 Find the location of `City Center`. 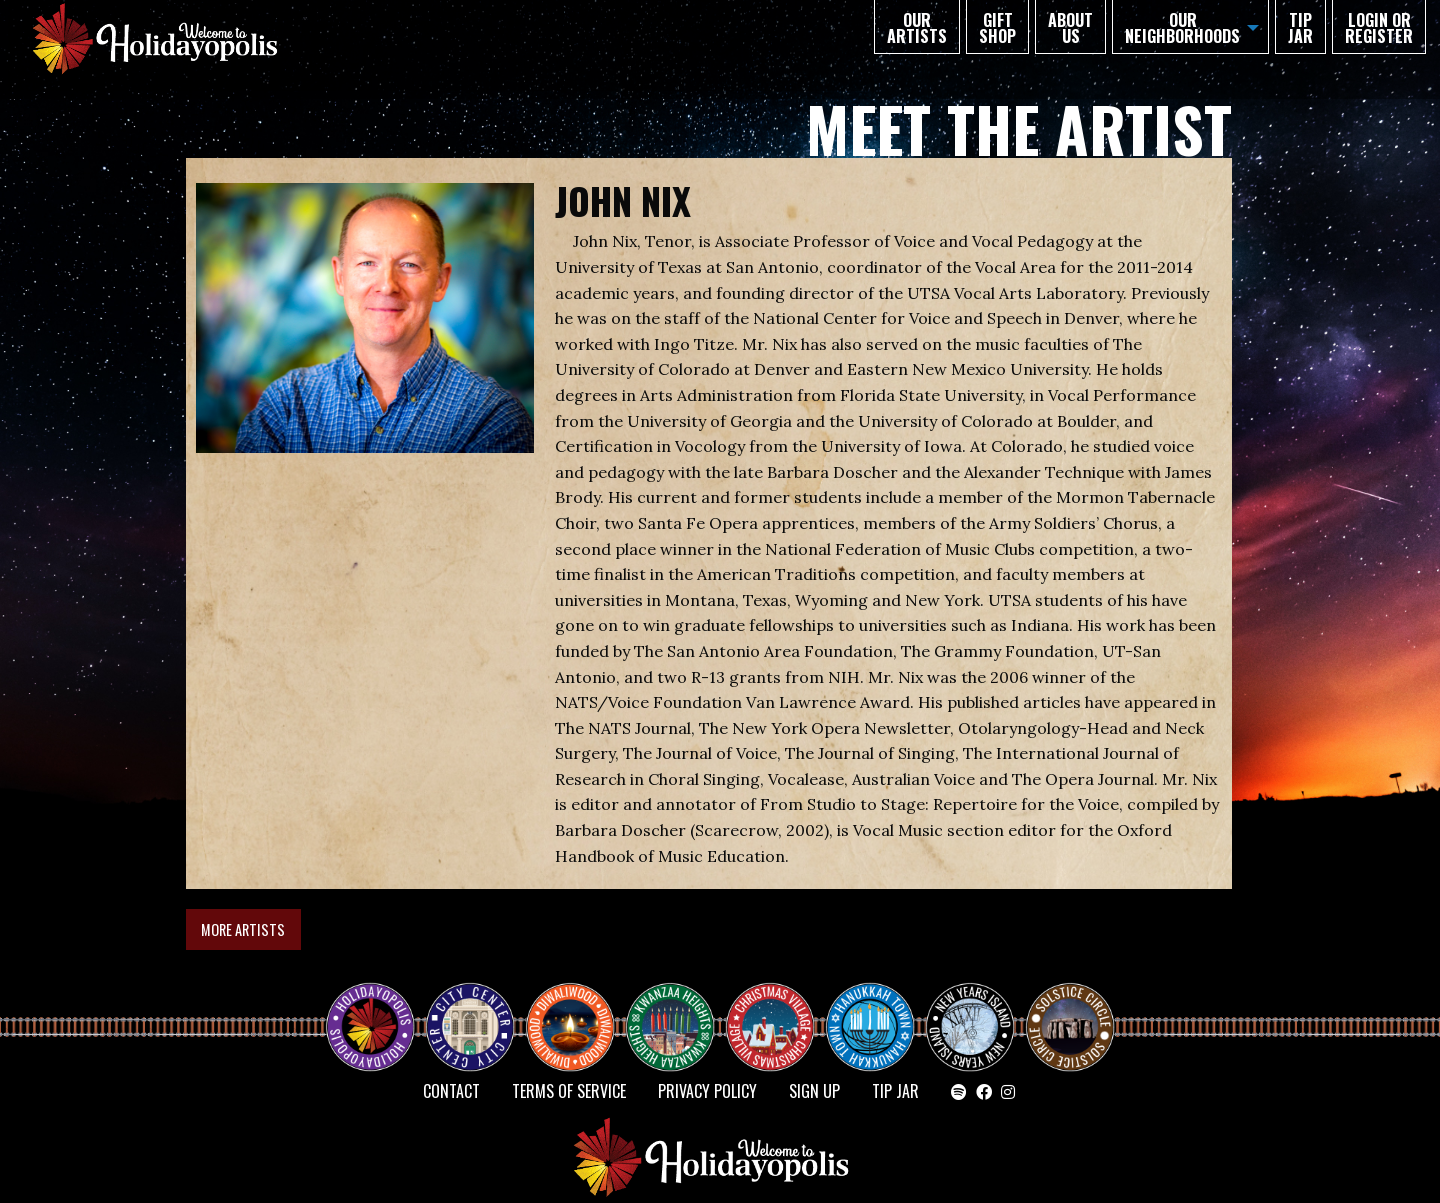

City Center is located at coordinates (468, 1009).